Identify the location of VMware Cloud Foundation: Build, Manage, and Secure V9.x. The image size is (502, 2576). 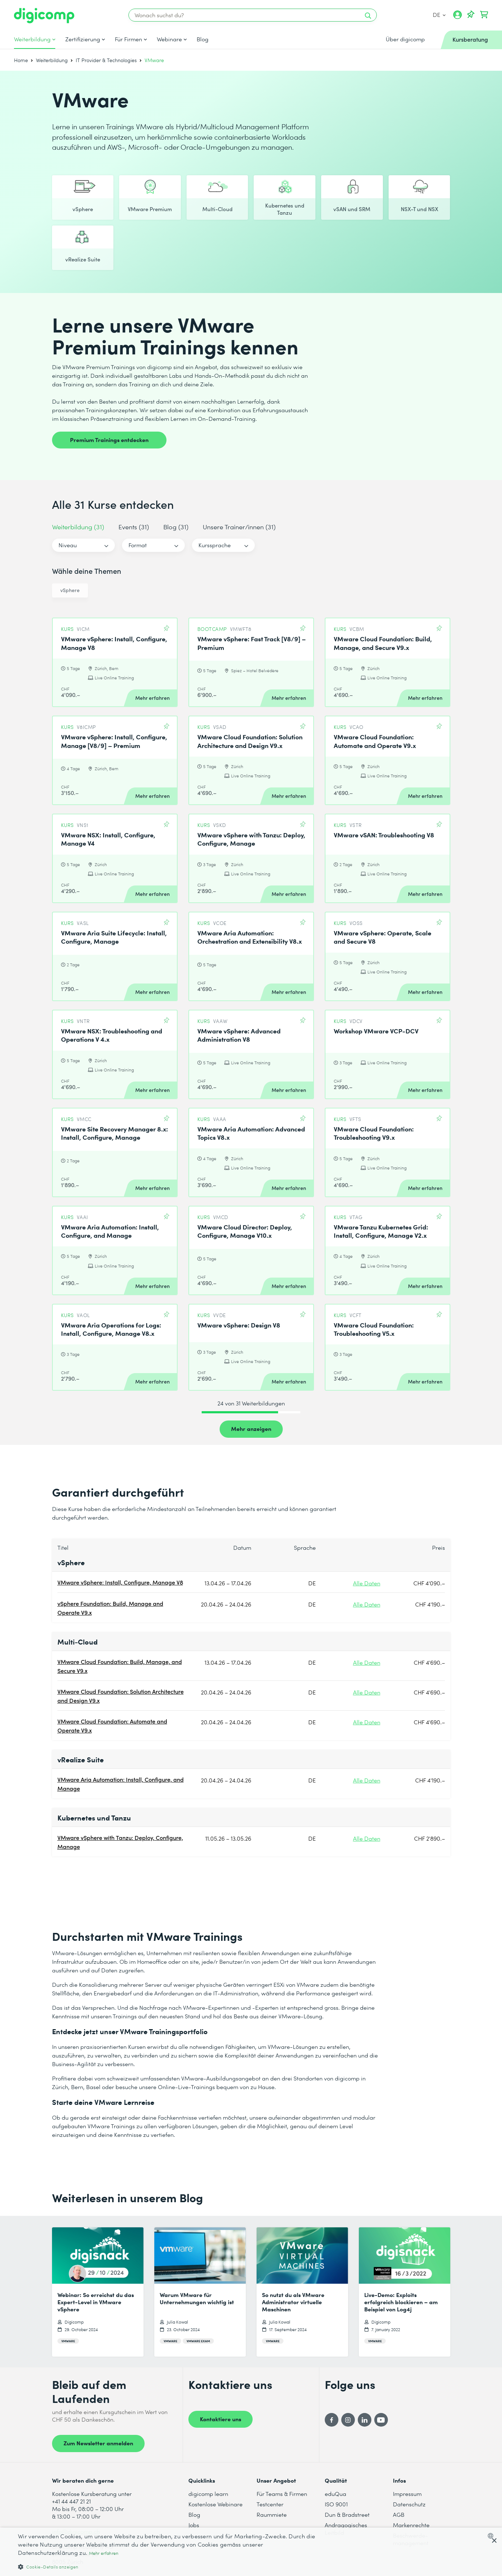
(119, 1666).